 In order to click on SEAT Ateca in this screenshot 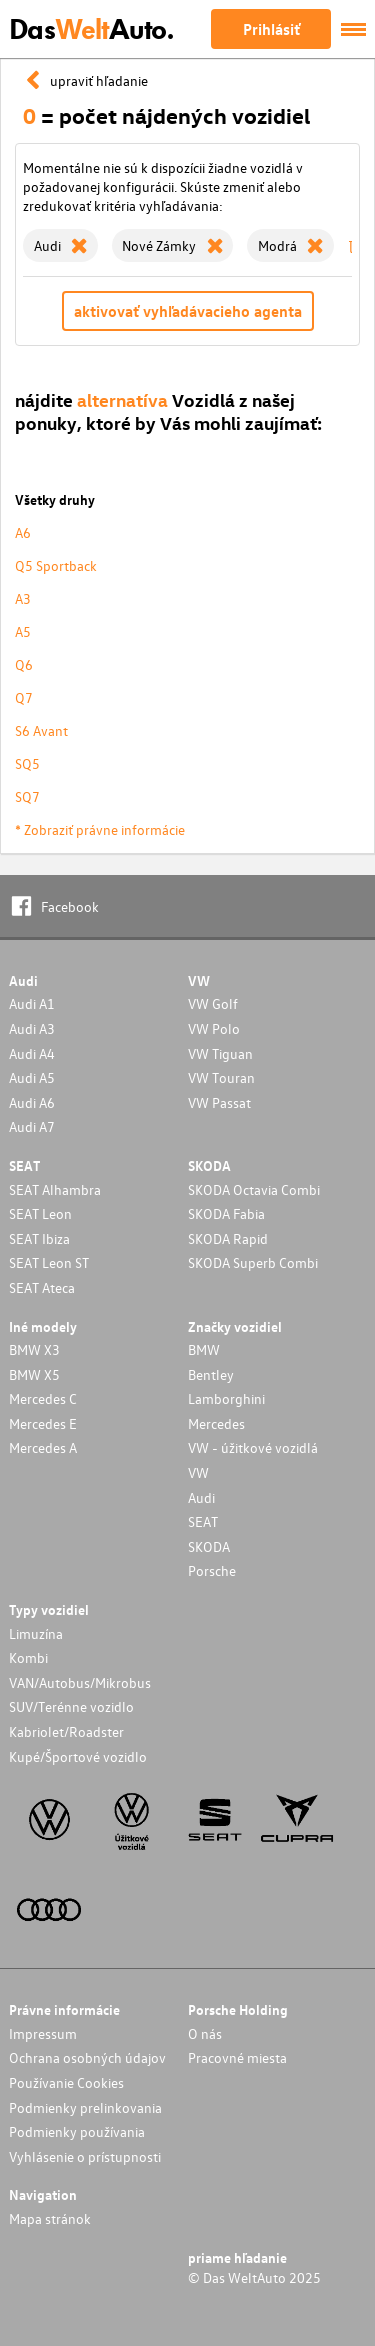, I will do `click(42, 1287)`.